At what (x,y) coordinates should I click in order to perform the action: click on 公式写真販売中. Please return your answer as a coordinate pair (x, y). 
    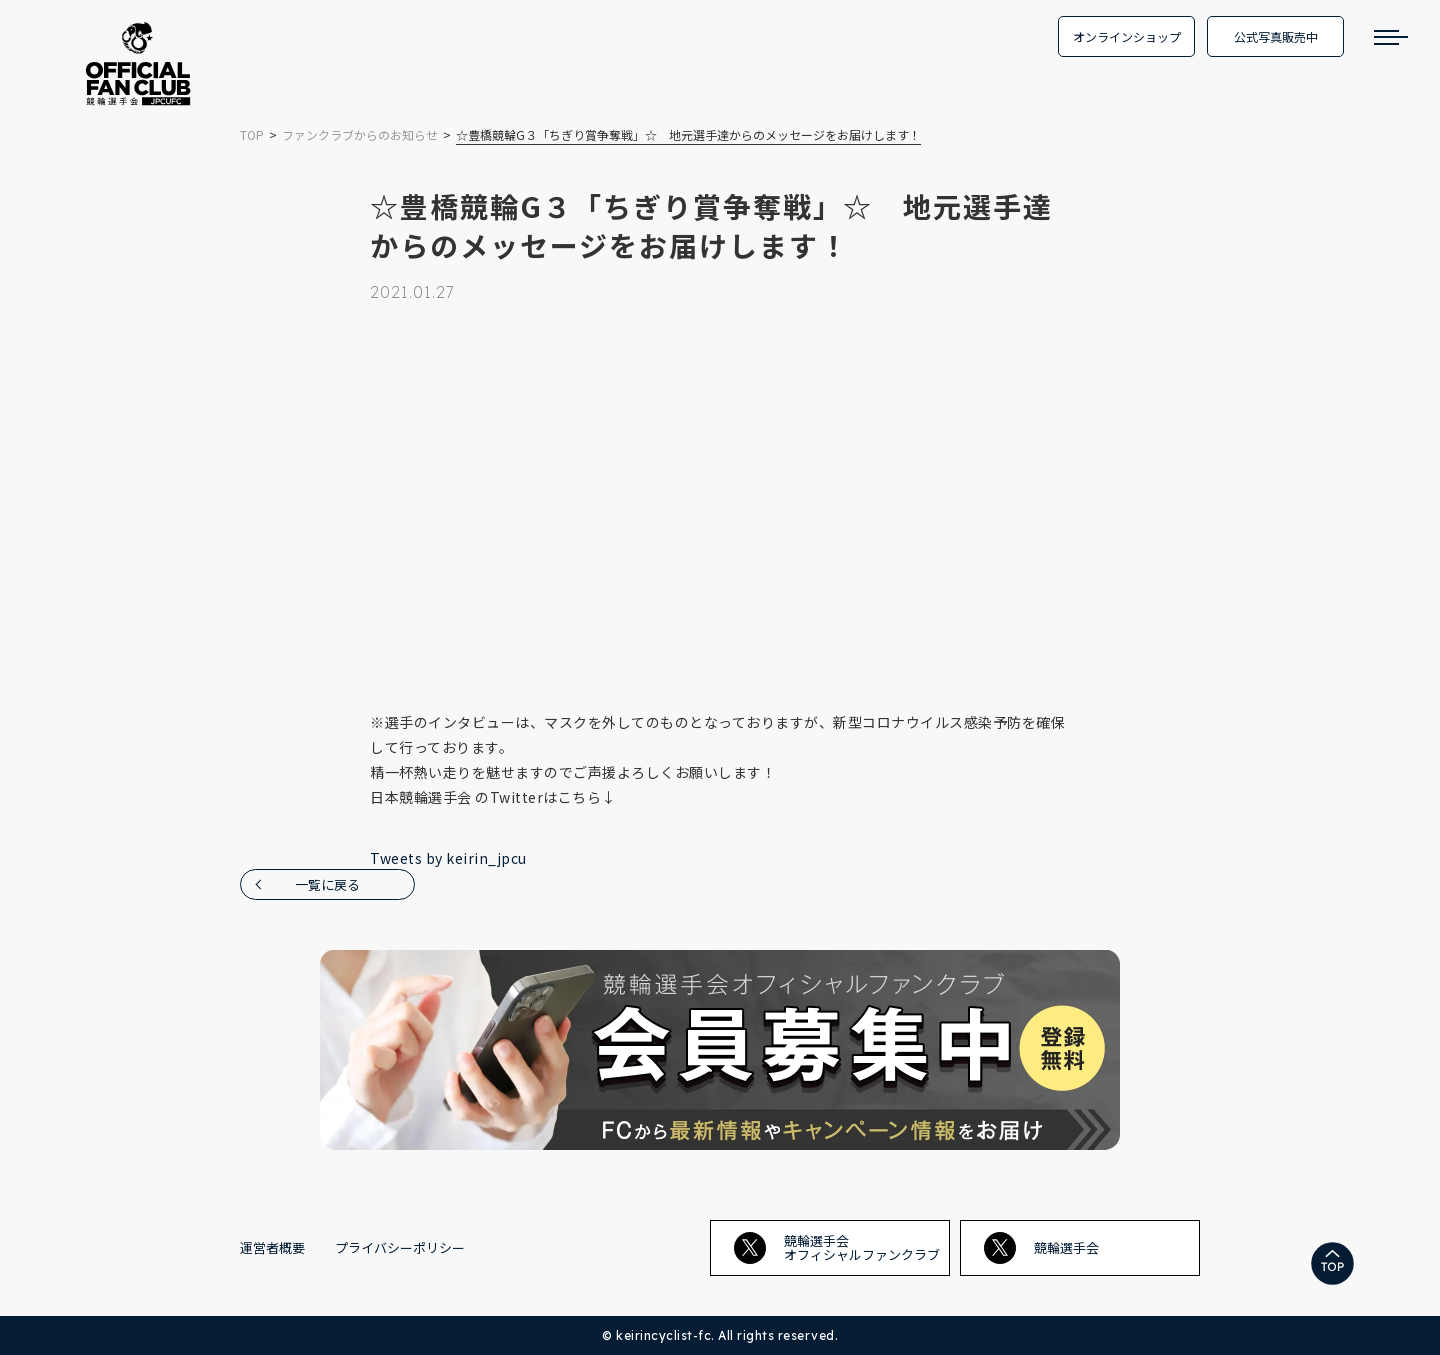
    Looking at the image, I should click on (1276, 36).